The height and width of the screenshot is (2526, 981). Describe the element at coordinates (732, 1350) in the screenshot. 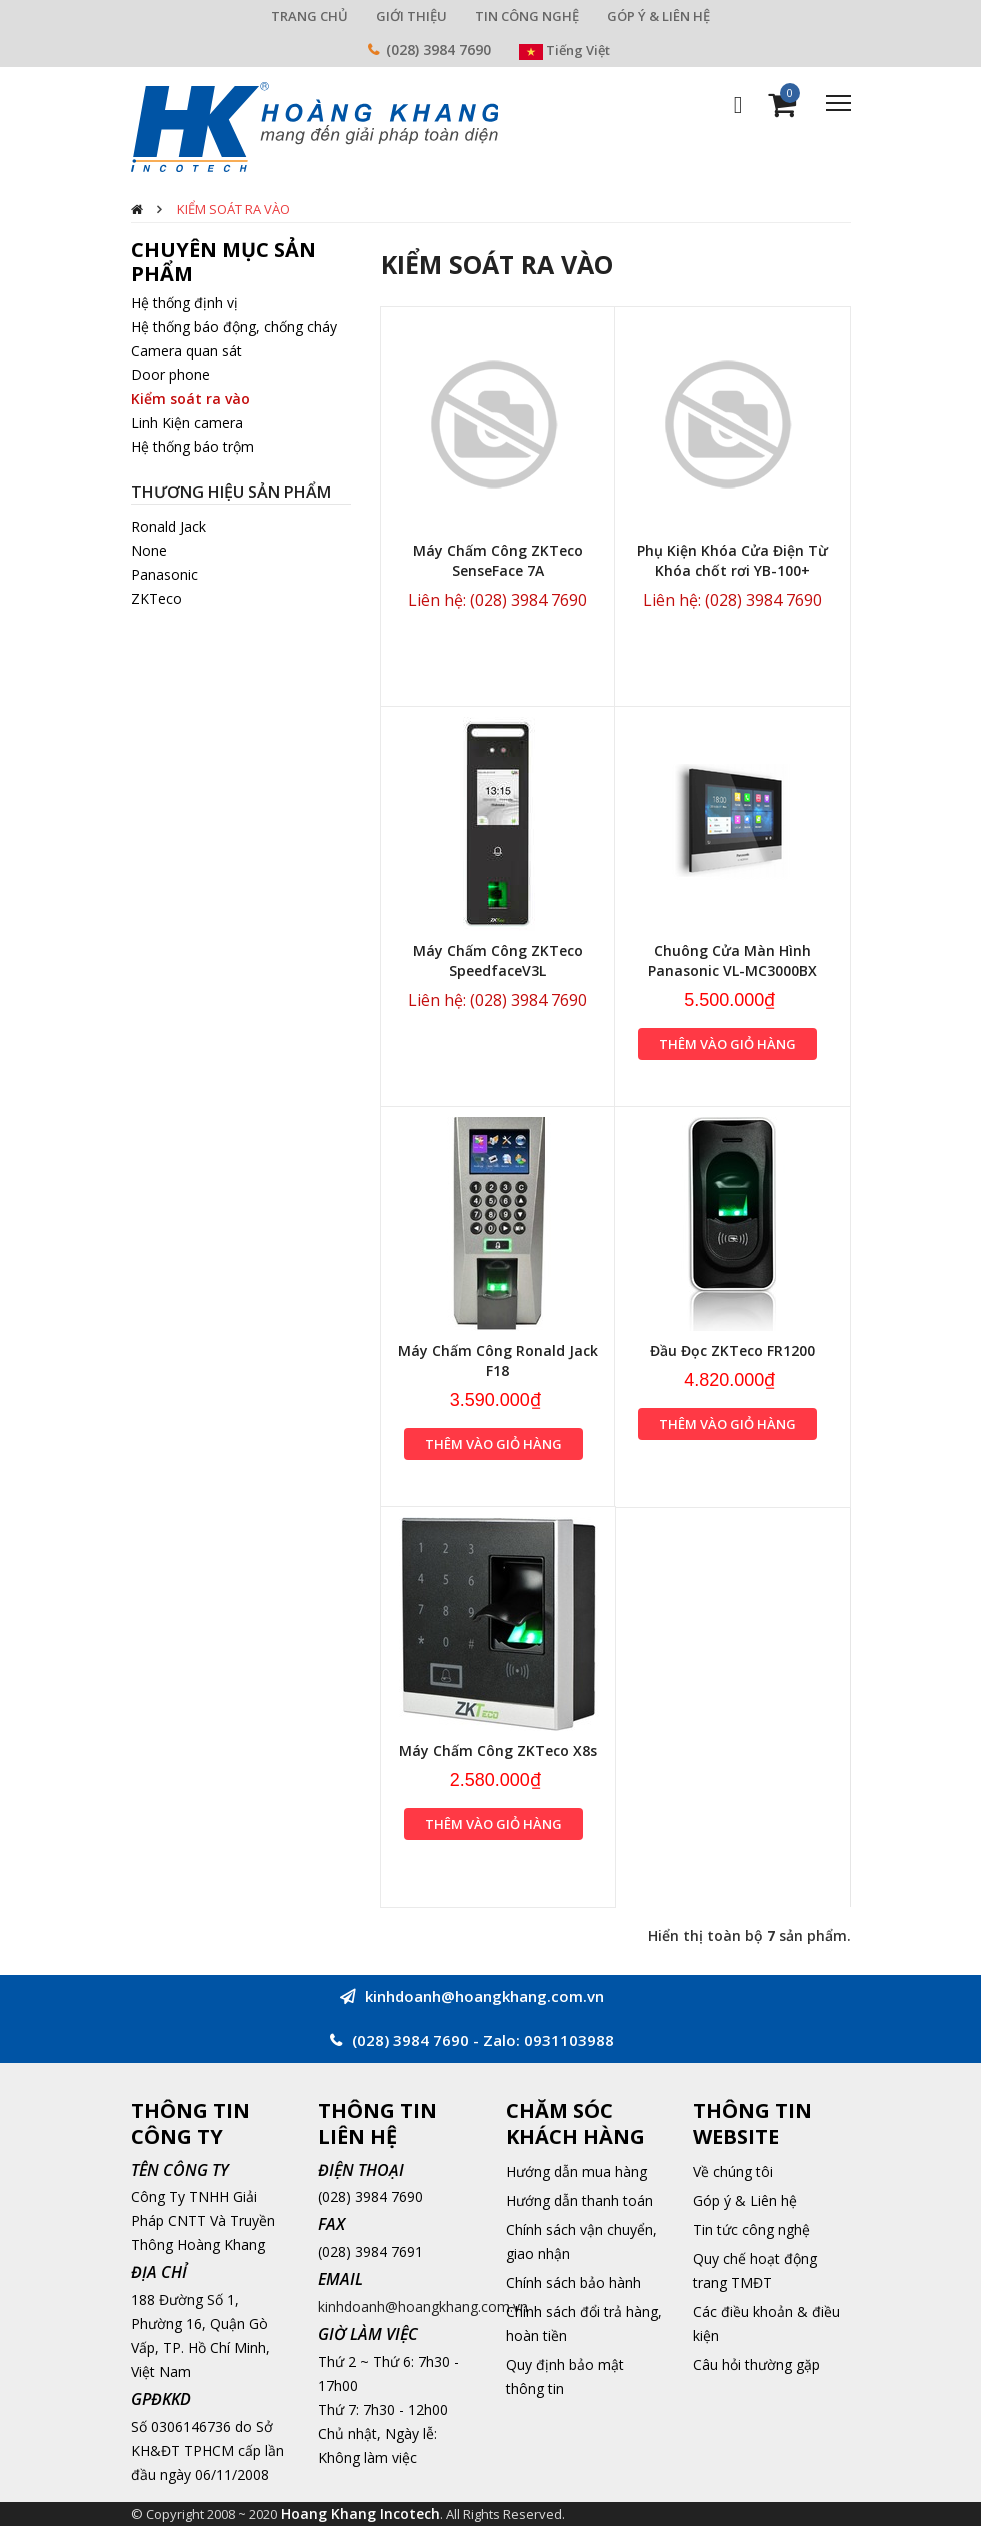

I see `Đầu Đọc ZKTeco FR1200` at that location.